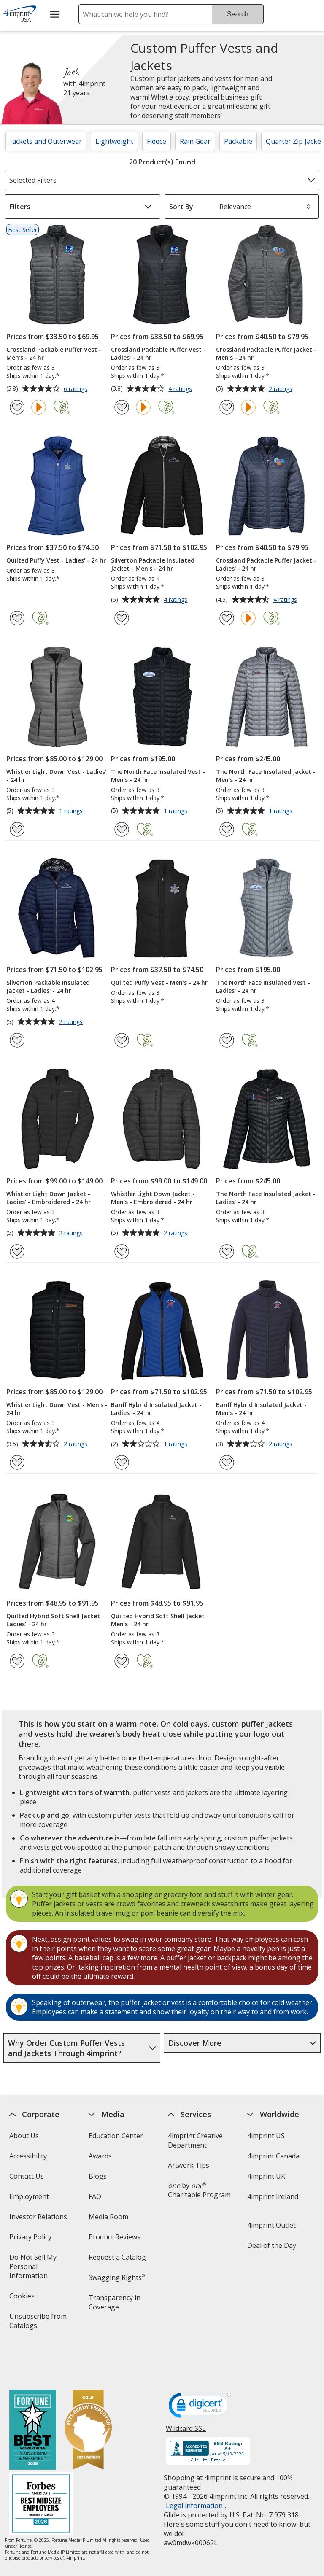  What do you see at coordinates (266, 2135) in the screenshot?
I see `4imprint US` at bounding box center [266, 2135].